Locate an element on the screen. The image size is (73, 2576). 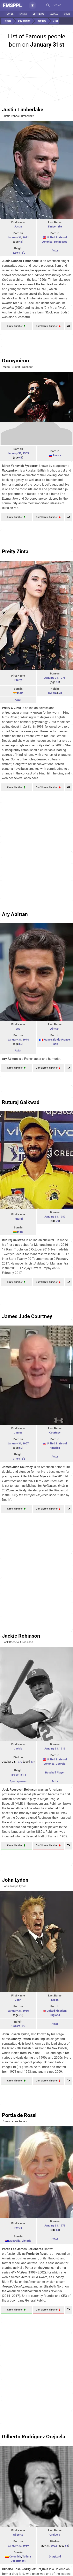
Ary is located at coordinates (18, 1028).